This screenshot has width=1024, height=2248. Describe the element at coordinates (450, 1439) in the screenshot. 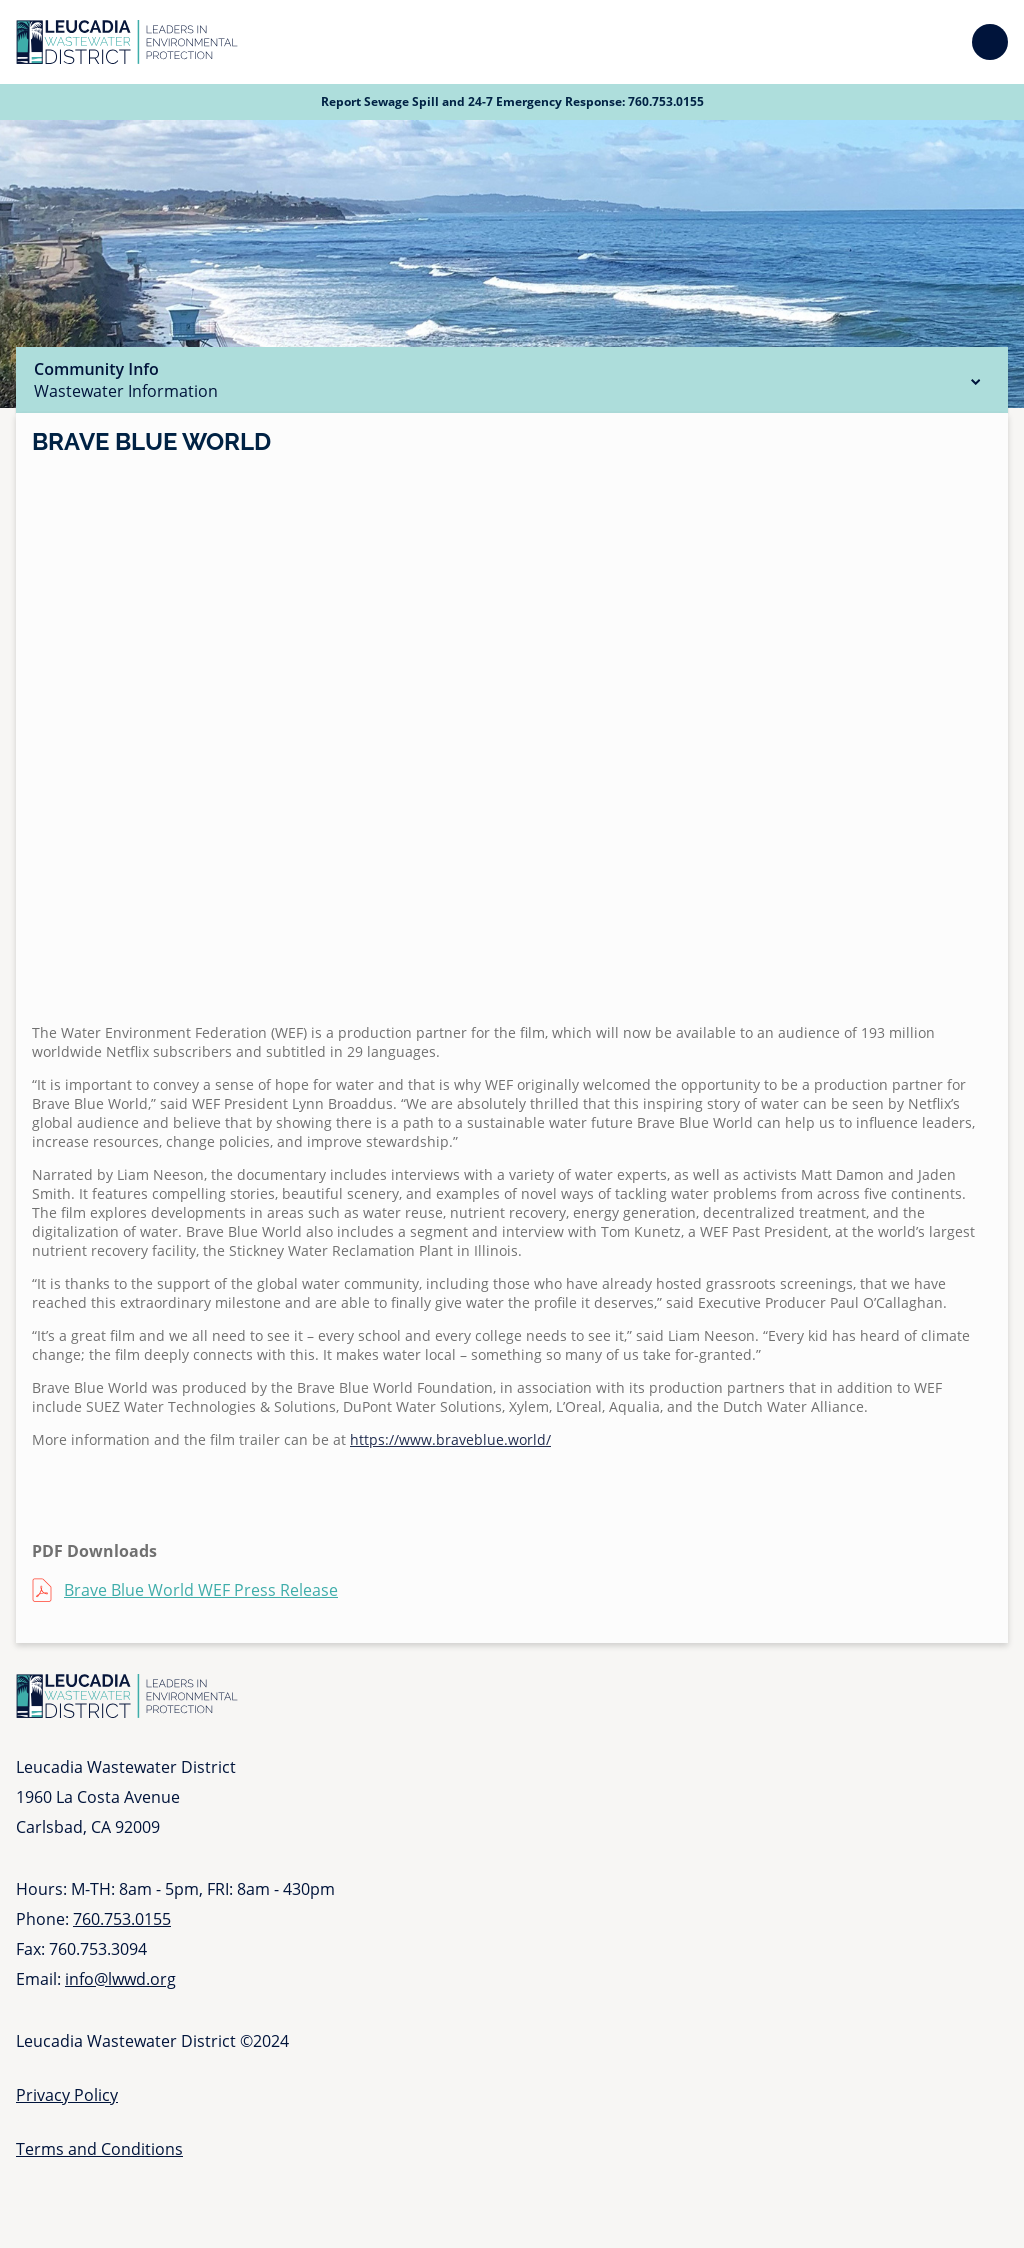

I see `https://www.braveblue.world/` at that location.